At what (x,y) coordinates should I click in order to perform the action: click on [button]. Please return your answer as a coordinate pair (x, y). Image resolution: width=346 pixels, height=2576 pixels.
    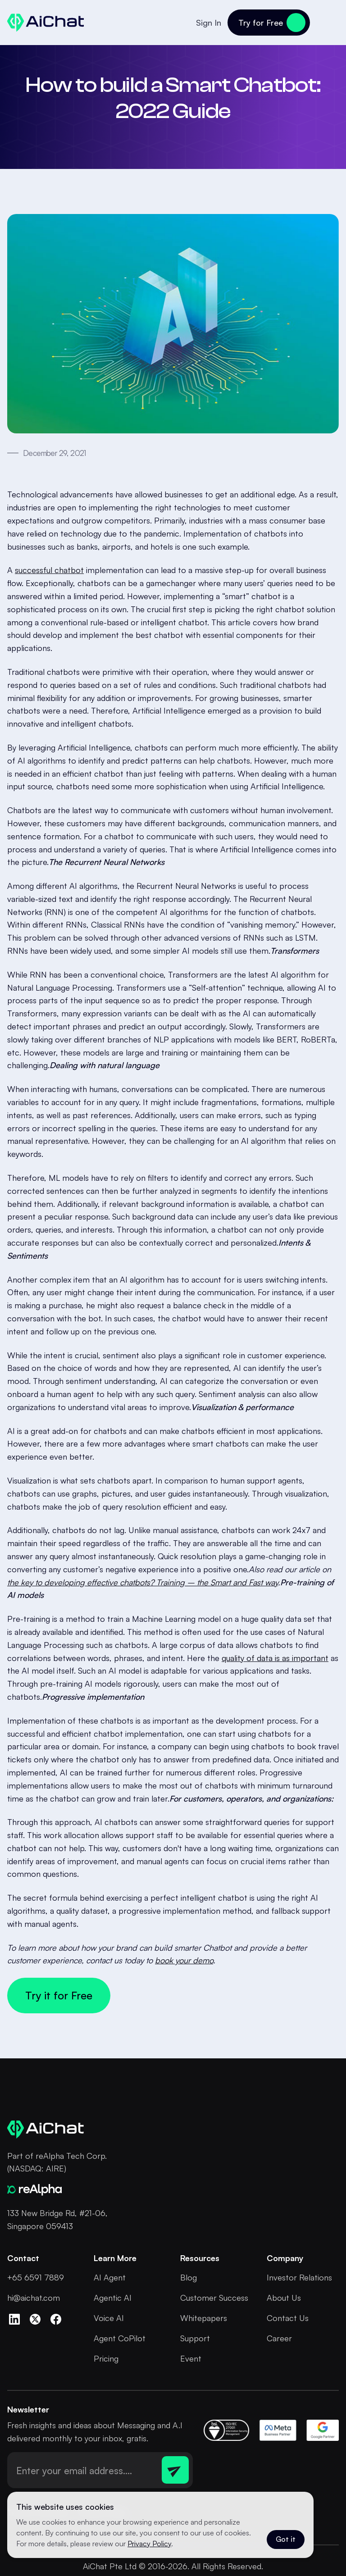
    Looking at the image, I should click on (327, 22).